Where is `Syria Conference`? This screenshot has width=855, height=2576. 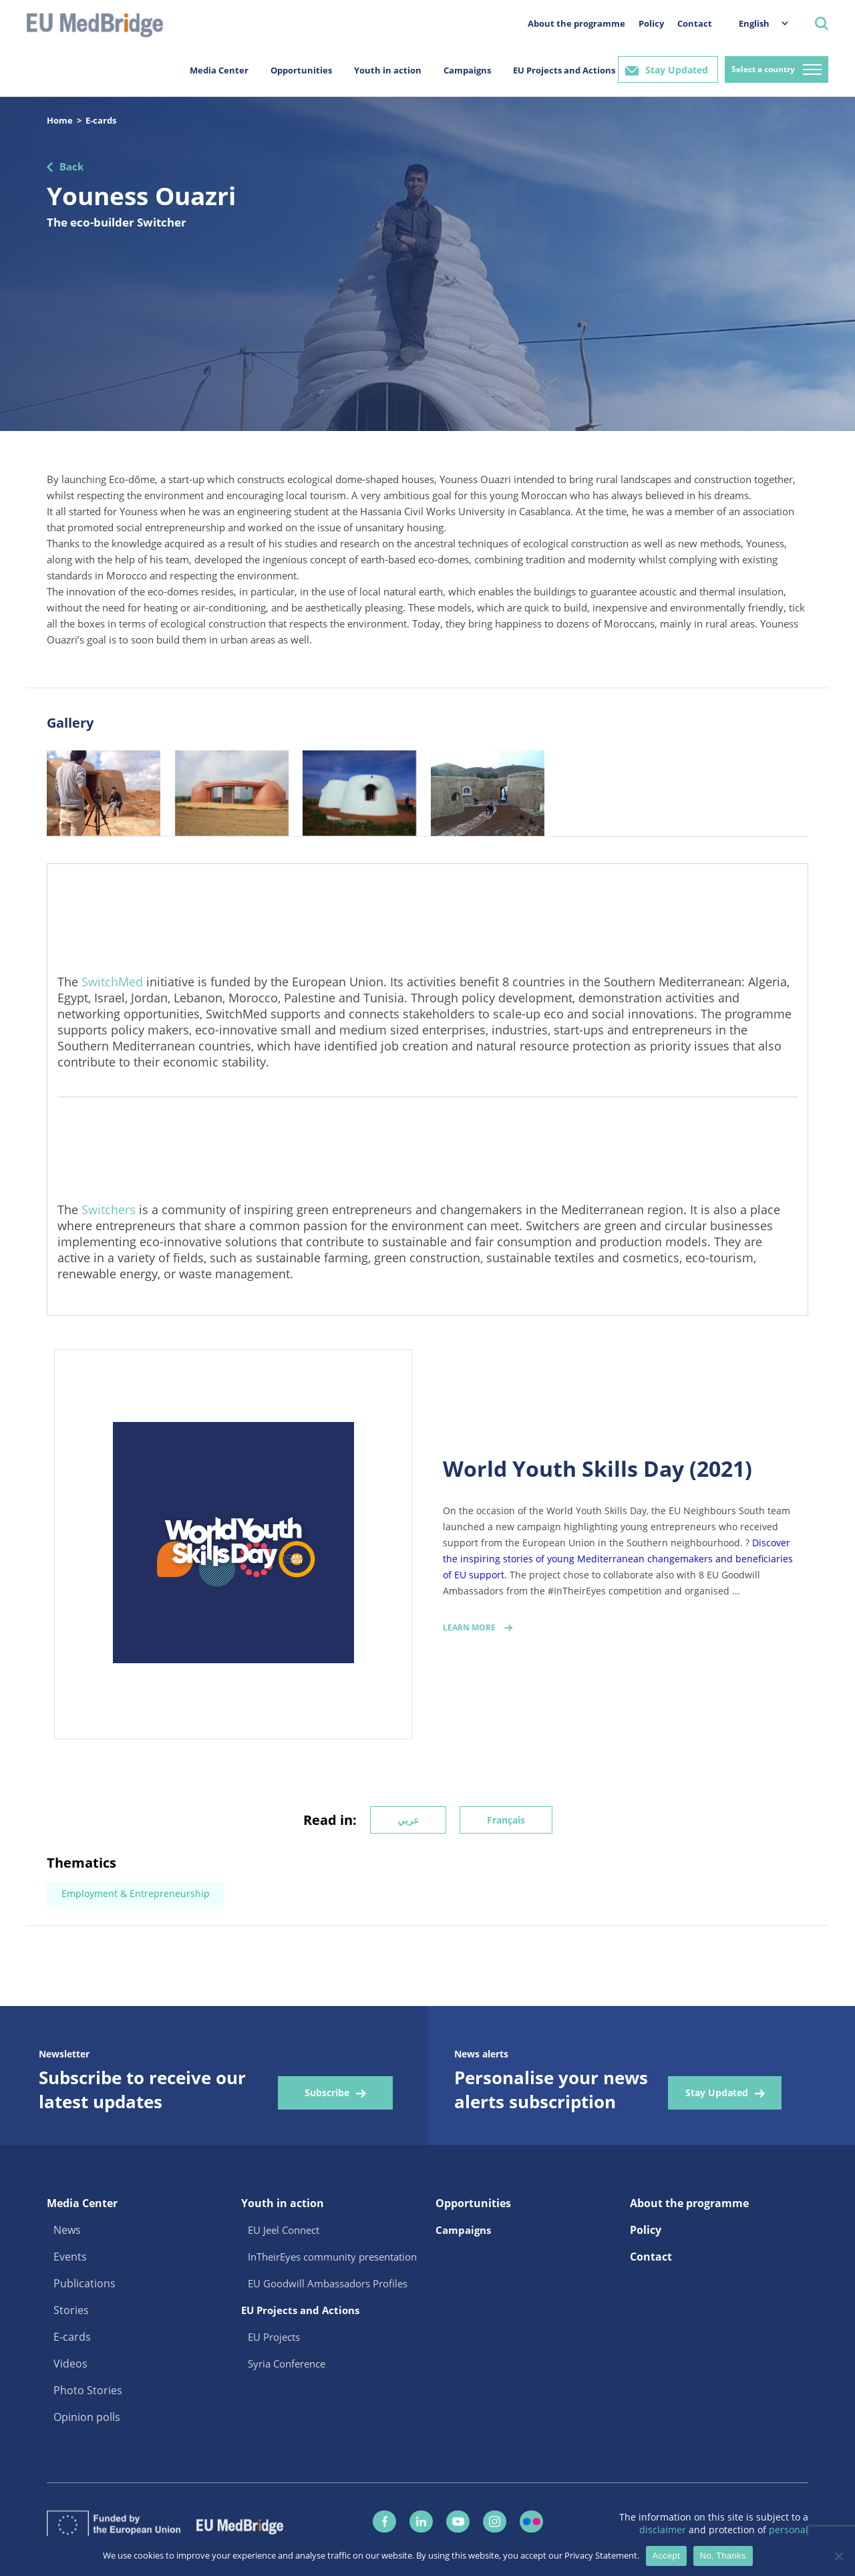 Syria Conference is located at coordinates (286, 2363).